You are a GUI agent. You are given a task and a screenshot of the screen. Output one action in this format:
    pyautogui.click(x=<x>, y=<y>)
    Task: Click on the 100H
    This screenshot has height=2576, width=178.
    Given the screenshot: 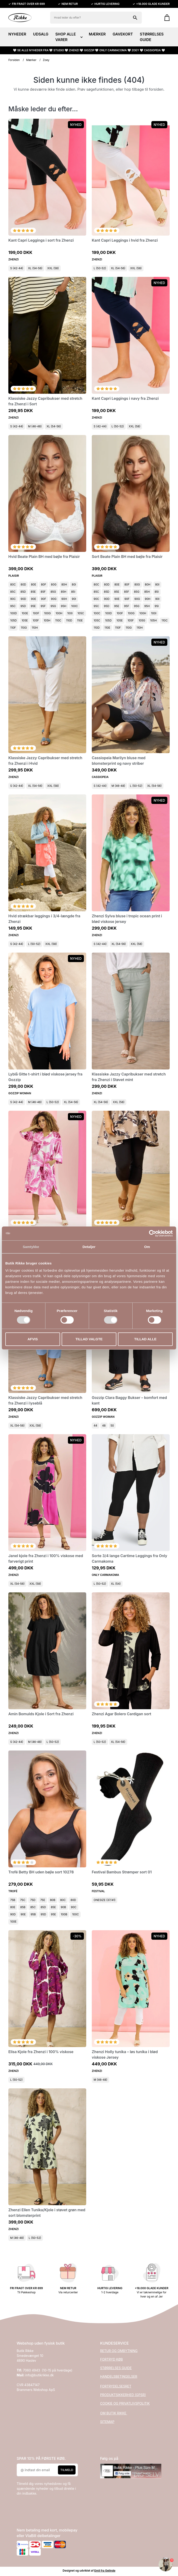 What is the action you would take?
    pyautogui.click(x=59, y=613)
    